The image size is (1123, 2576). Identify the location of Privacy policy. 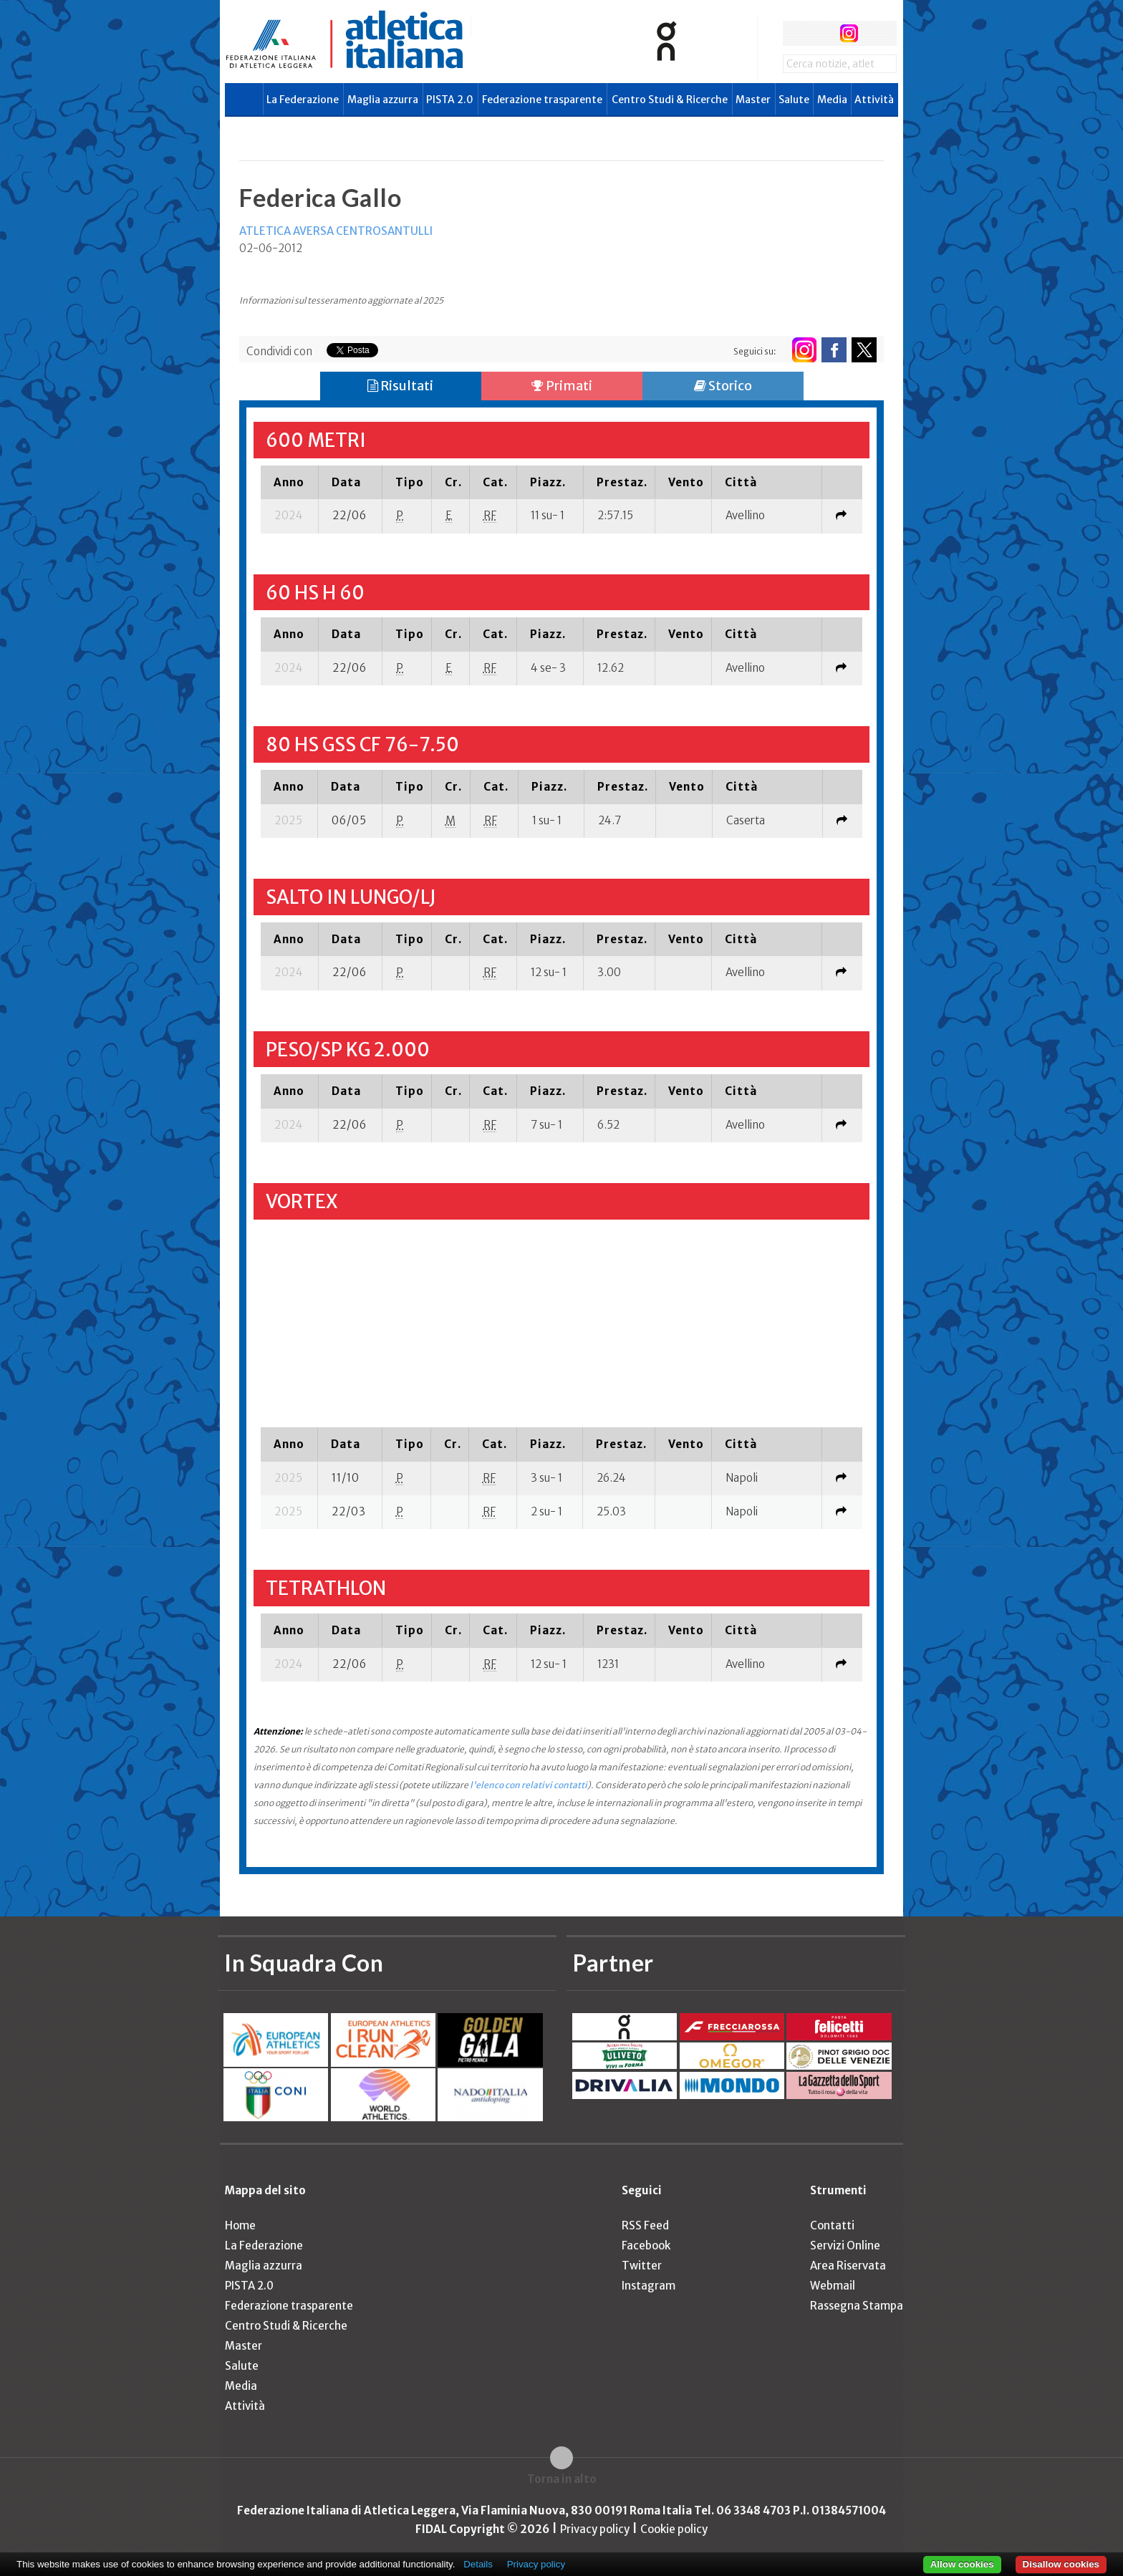
(595, 2529).